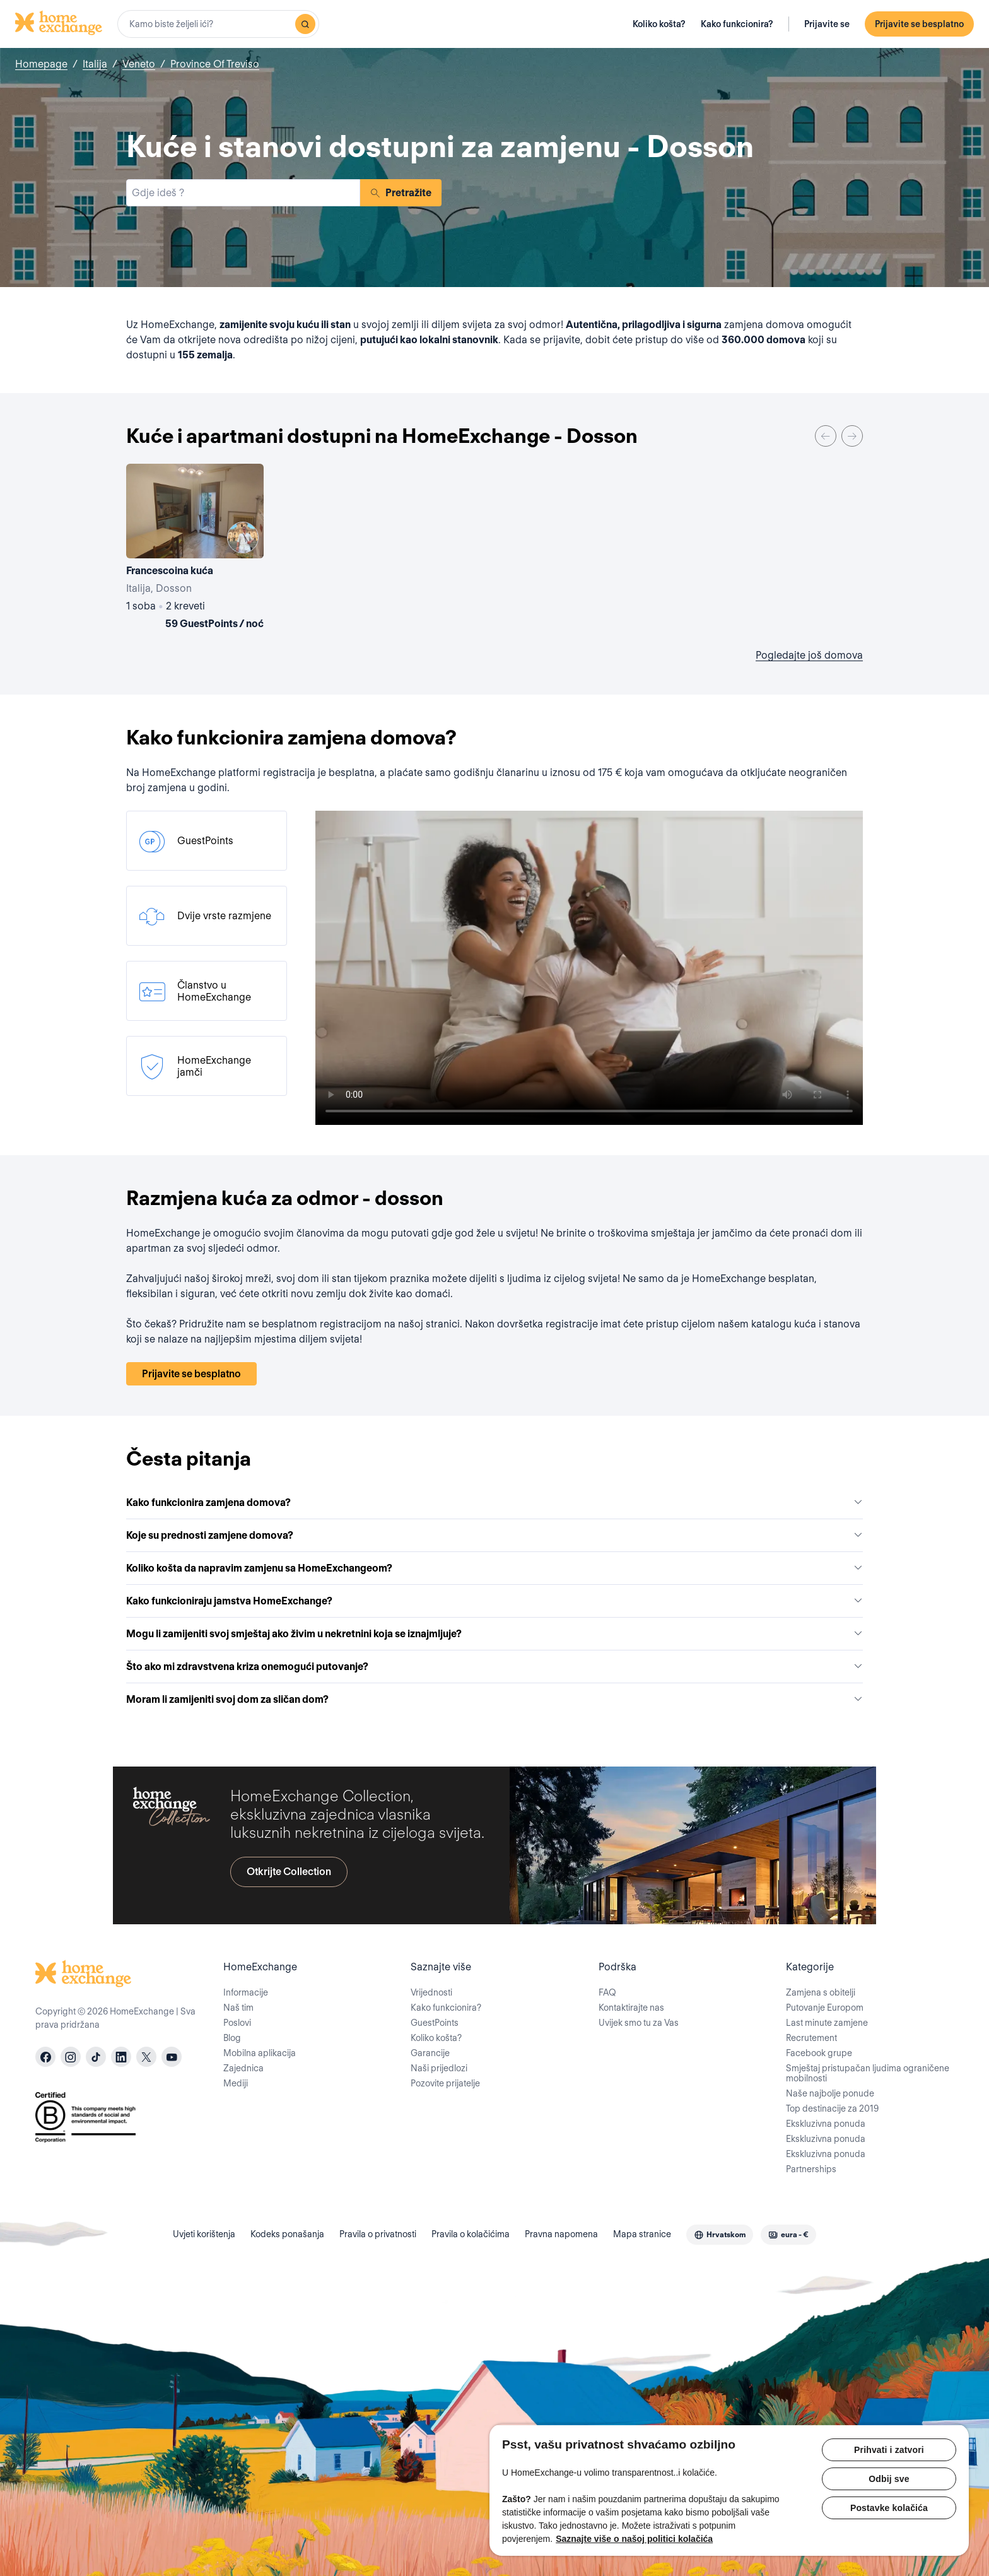 The width and height of the screenshot is (989, 2576). What do you see at coordinates (494, 1568) in the screenshot?
I see `Koliko košta da napravim zamjenu sa HomeExchangeom?` at bounding box center [494, 1568].